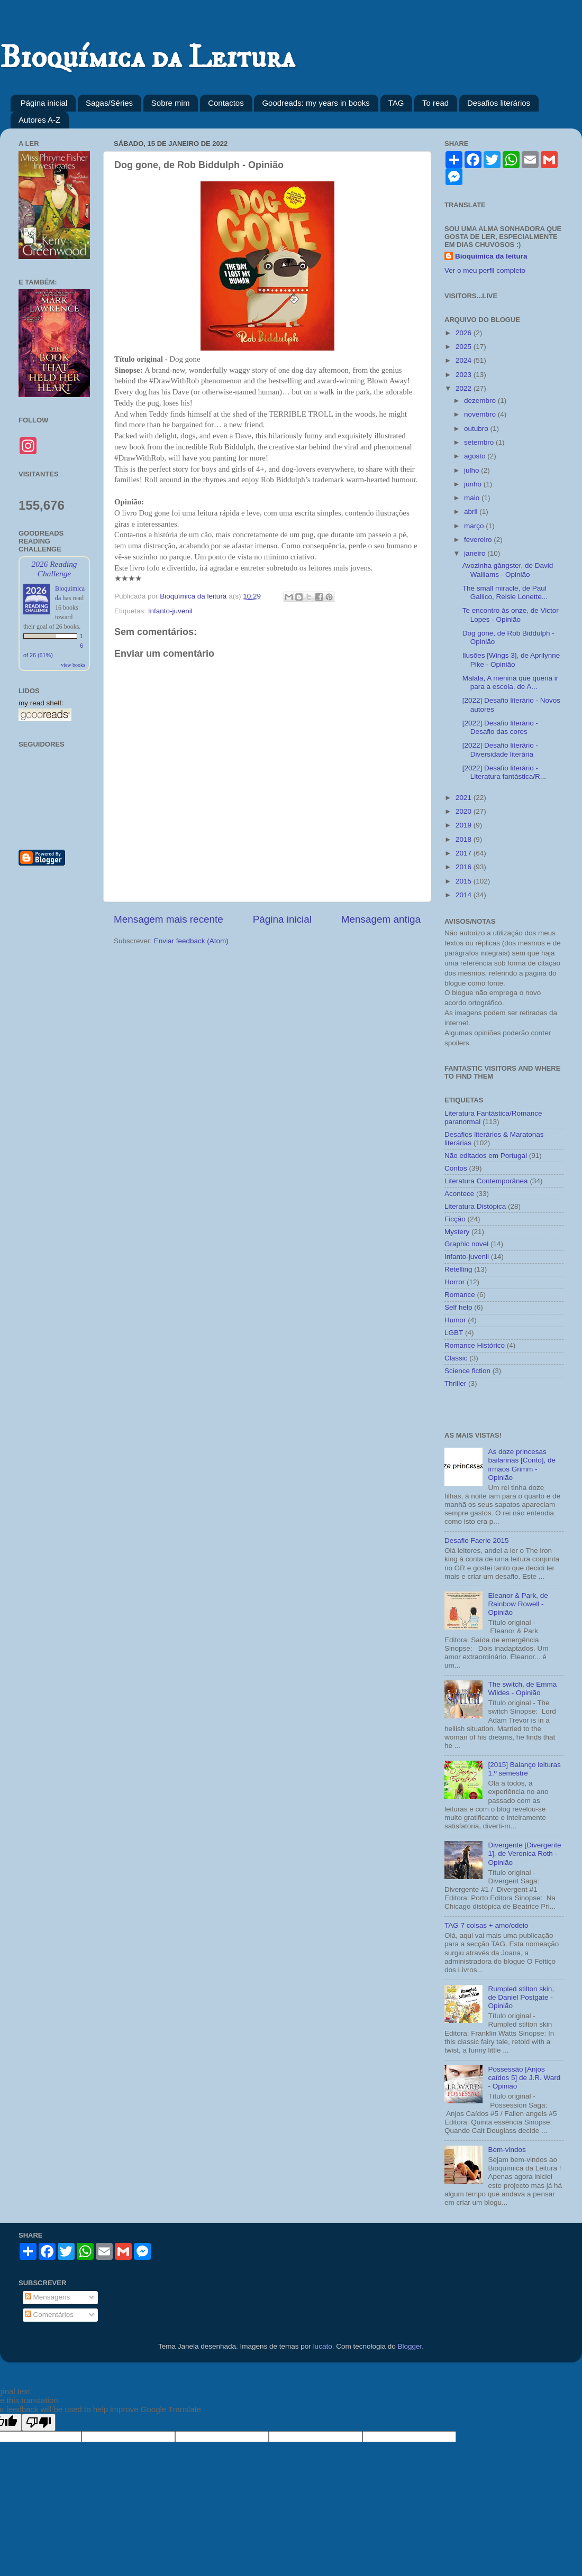 The image size is (582, 2576). What do you see at coordinates (465, 867) in the screenshot?
I see `2016` at bounding box center [465, 867].